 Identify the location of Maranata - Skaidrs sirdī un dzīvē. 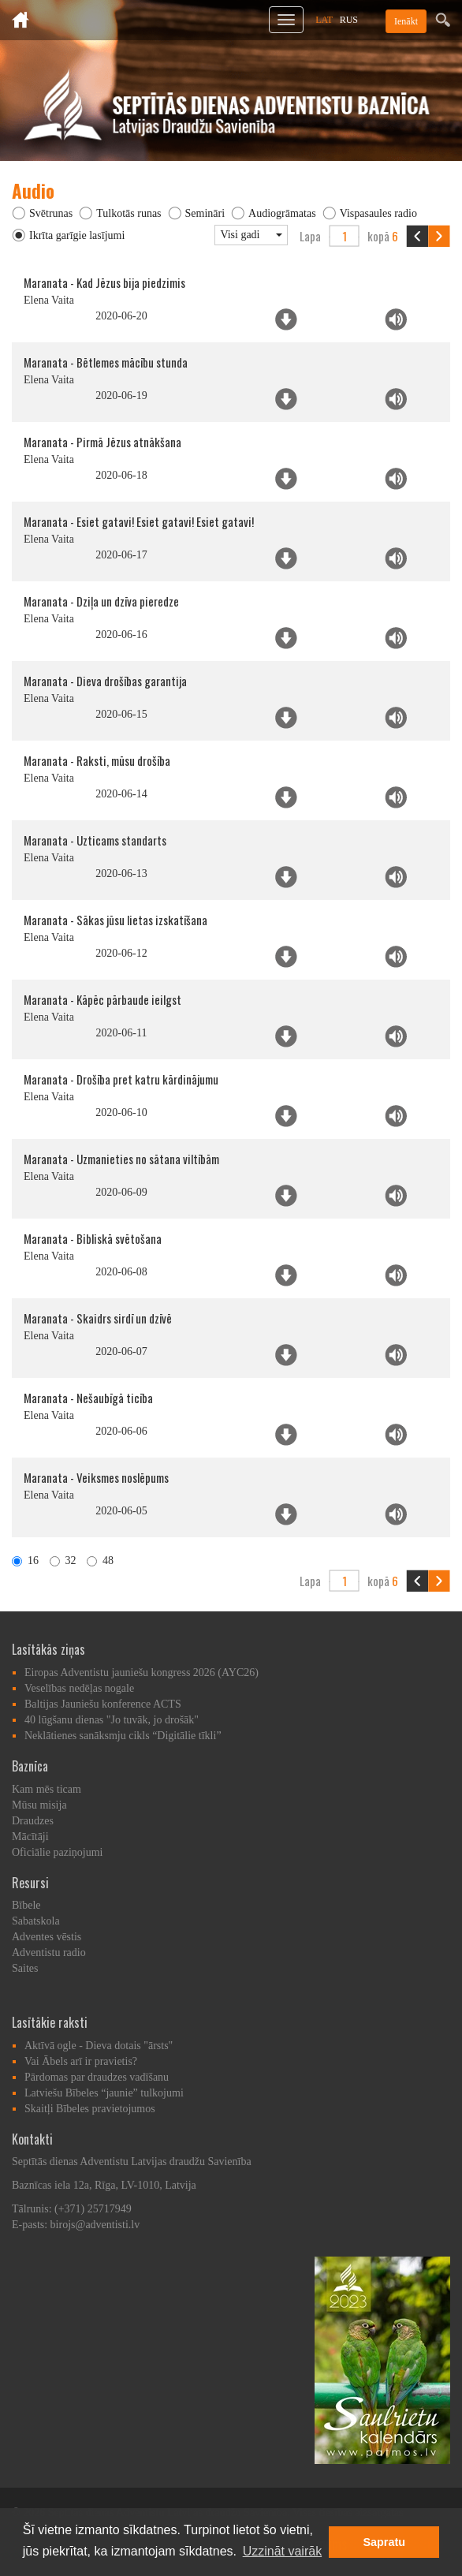
(98, 1318).